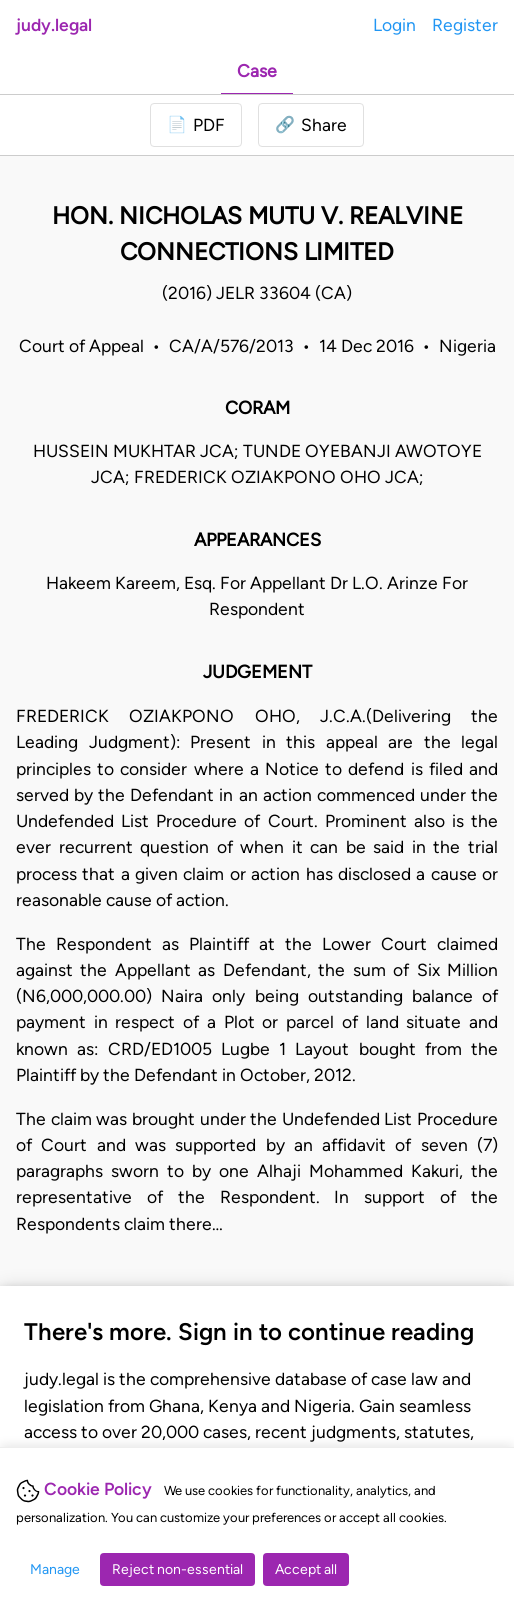 The image size is (514, 1598). Describe the element at coordinates (394, 24) in the screenshot. I see `Login` at that location.